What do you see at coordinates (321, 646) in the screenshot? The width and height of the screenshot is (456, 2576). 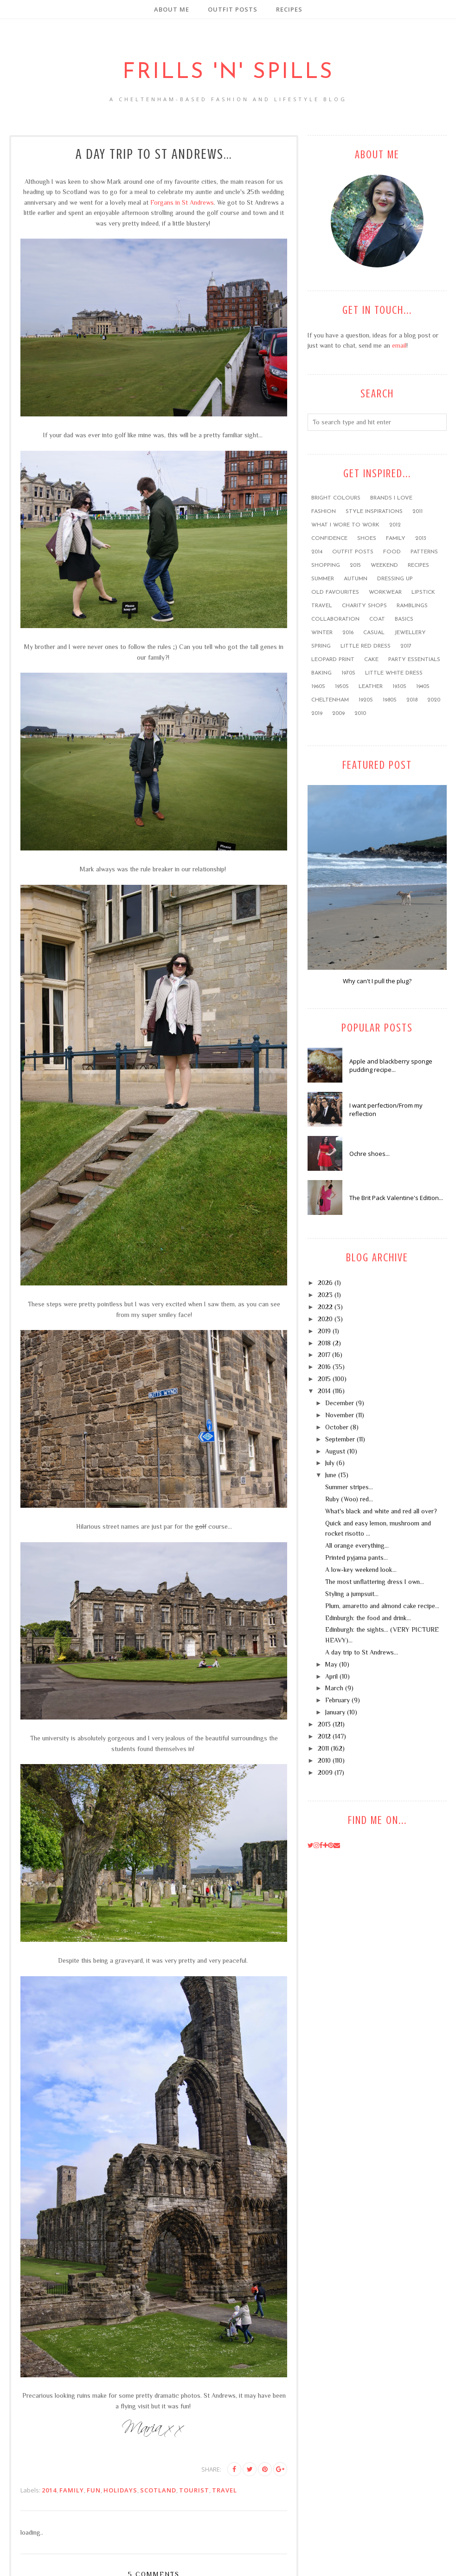 I see `Spring` at bounding box center [321, 646].